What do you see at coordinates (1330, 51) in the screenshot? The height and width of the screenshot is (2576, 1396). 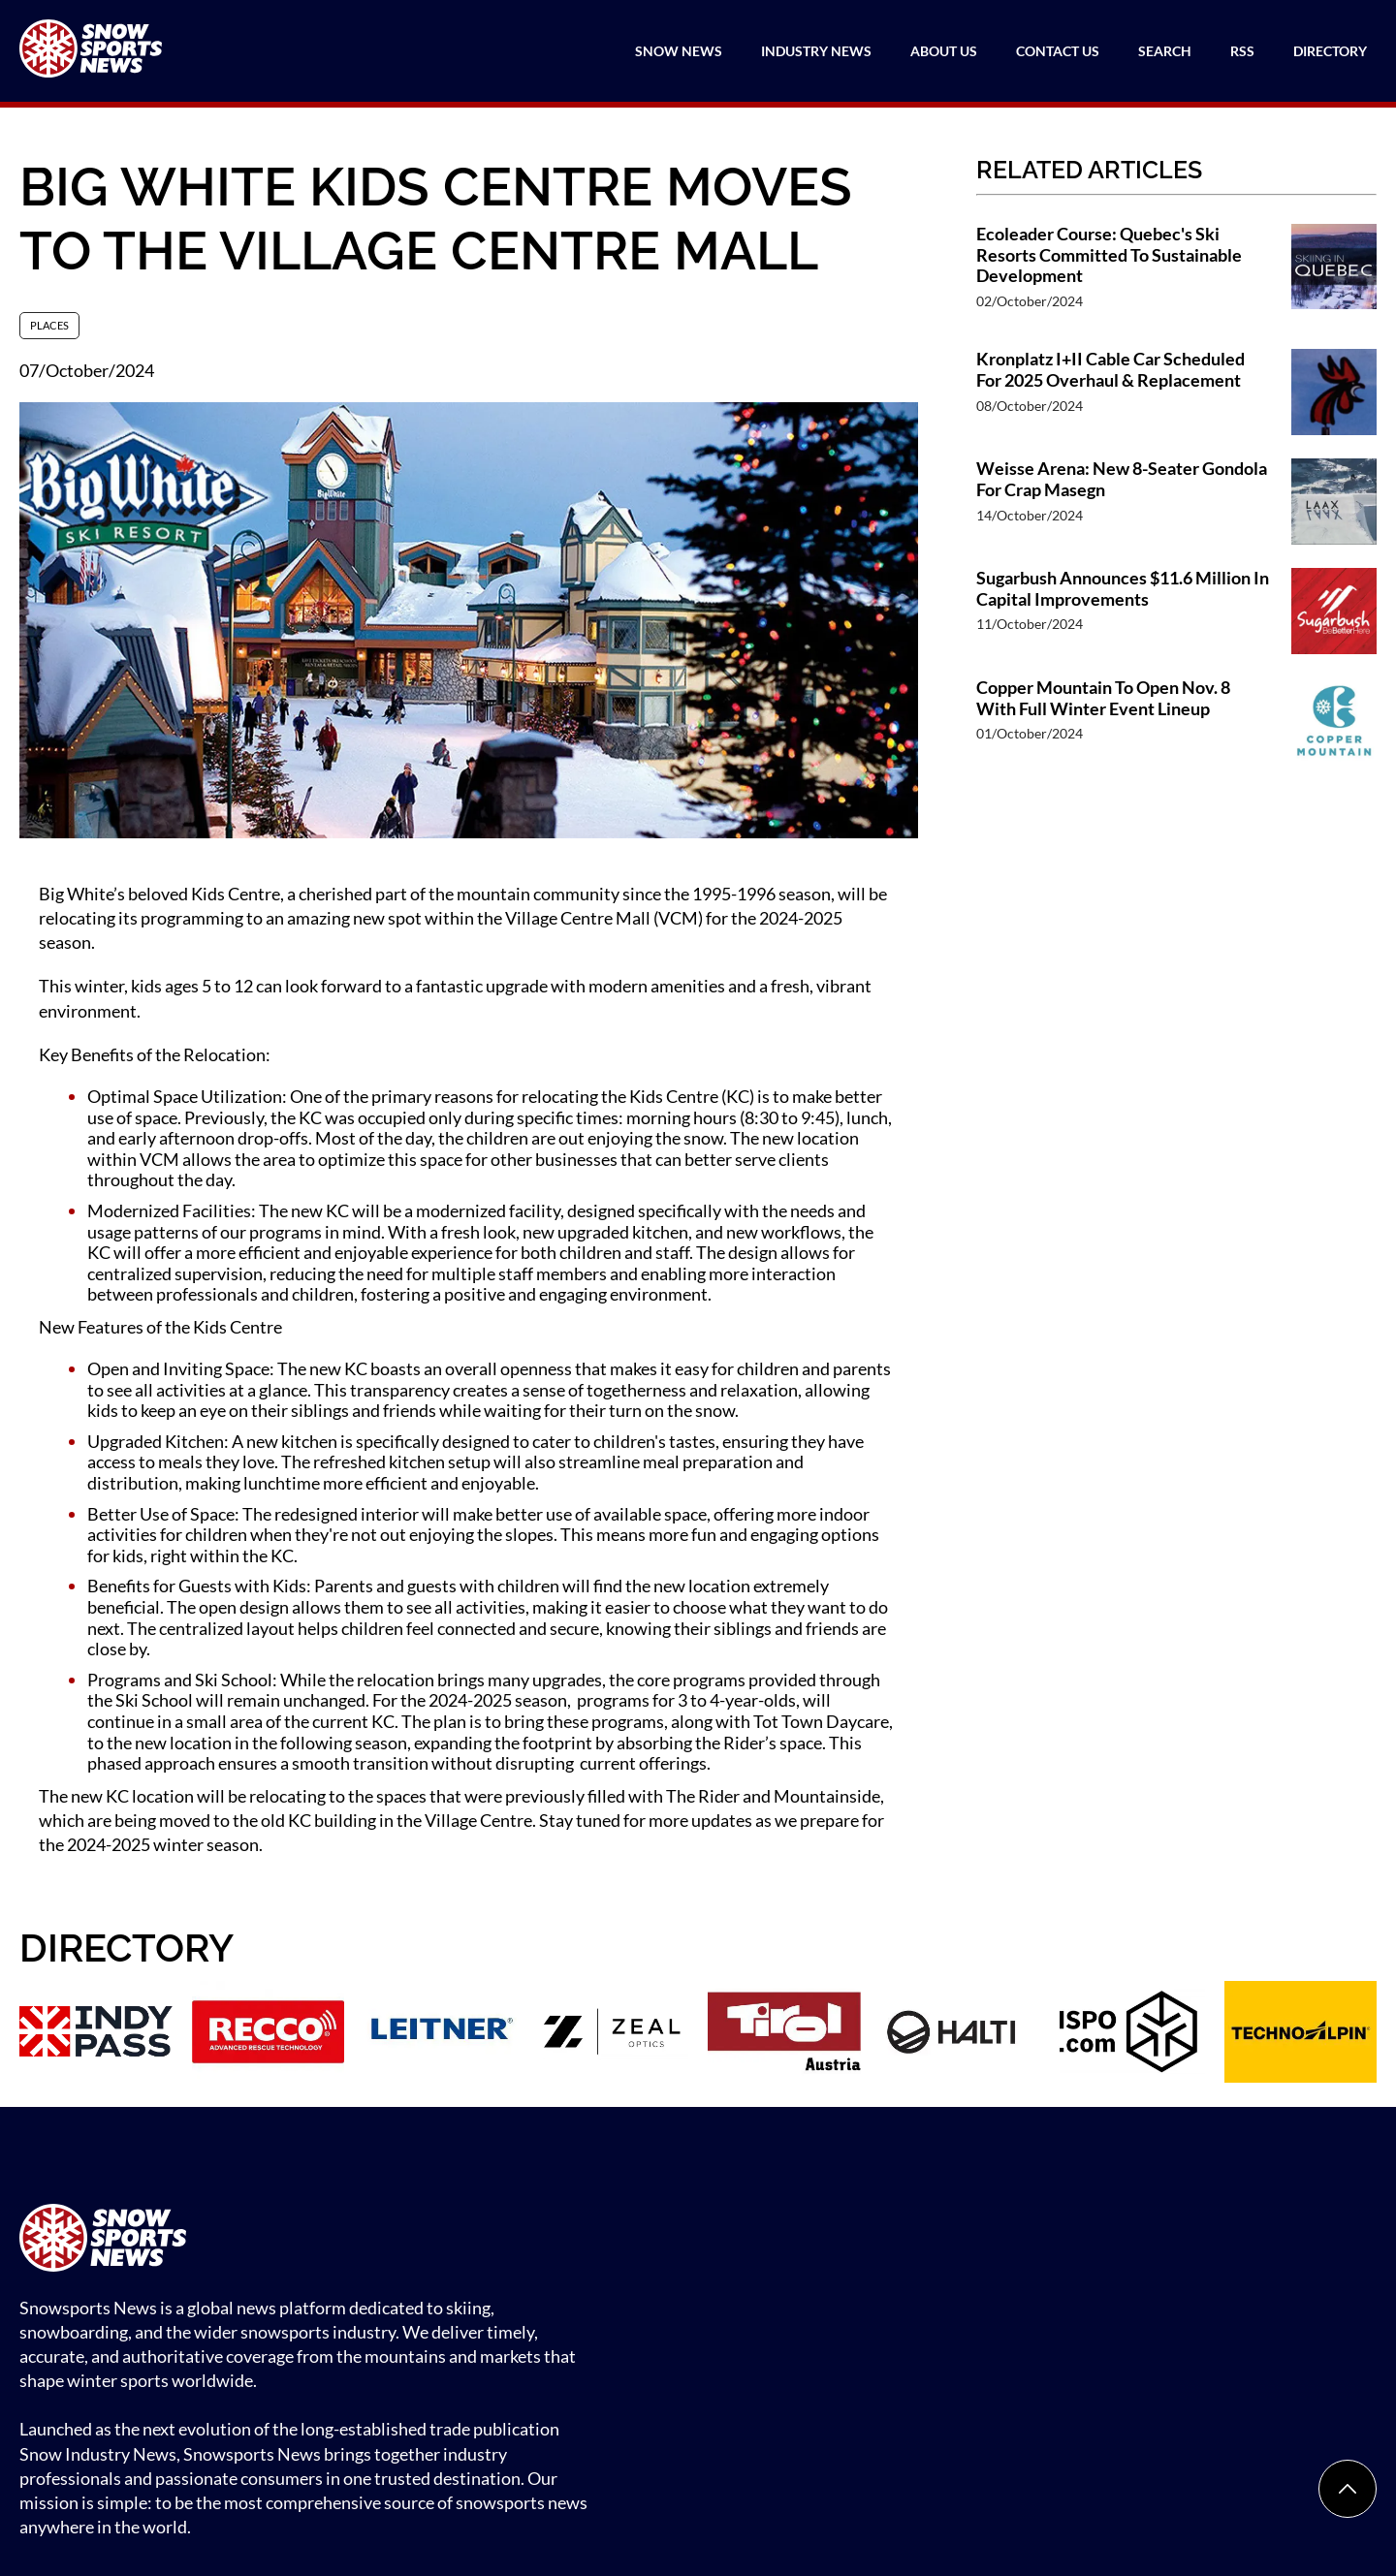 I see `Directory` at bounding box center [1330, 51].